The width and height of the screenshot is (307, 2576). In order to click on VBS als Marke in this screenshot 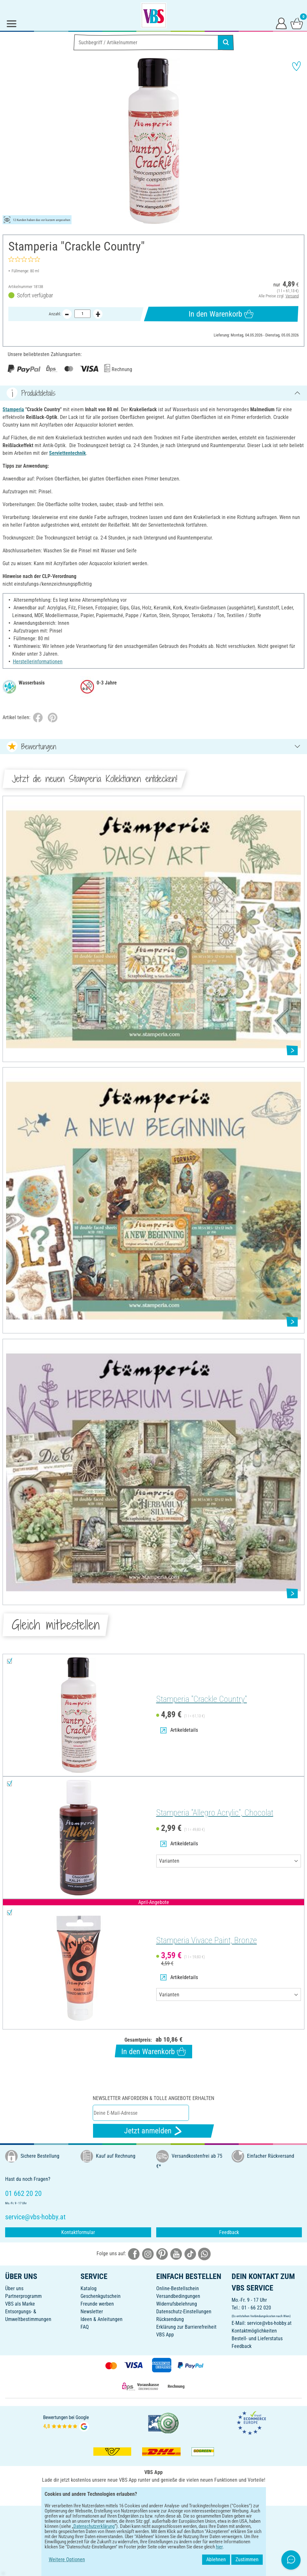, I will do `click(20, 2304)`.